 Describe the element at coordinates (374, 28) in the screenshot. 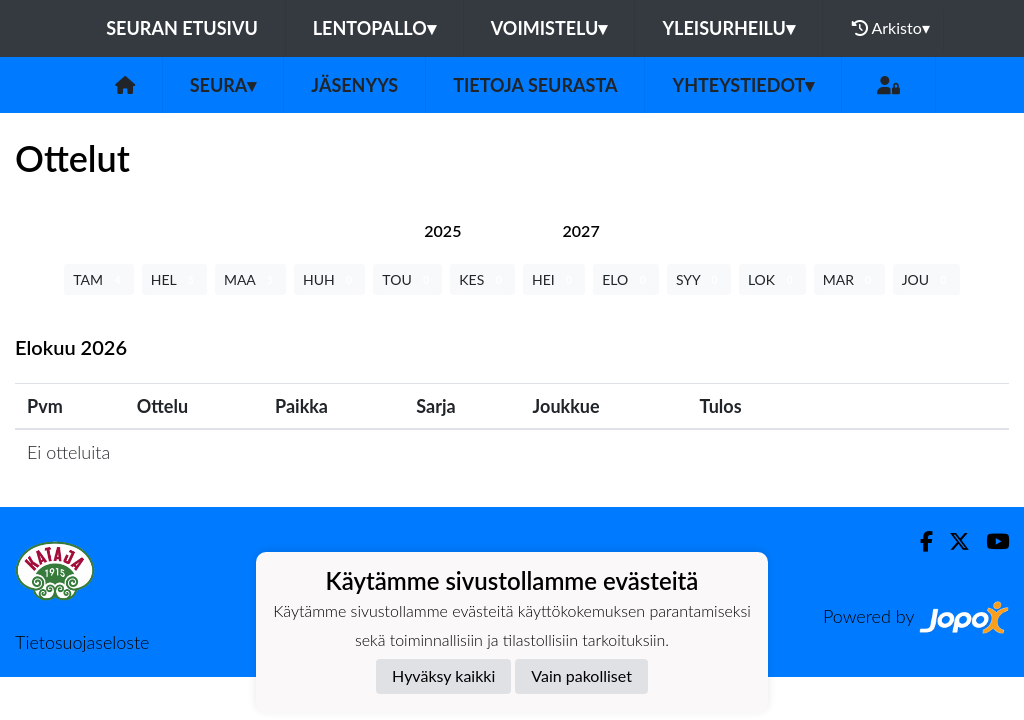

I see `Lentopallo` at that location.